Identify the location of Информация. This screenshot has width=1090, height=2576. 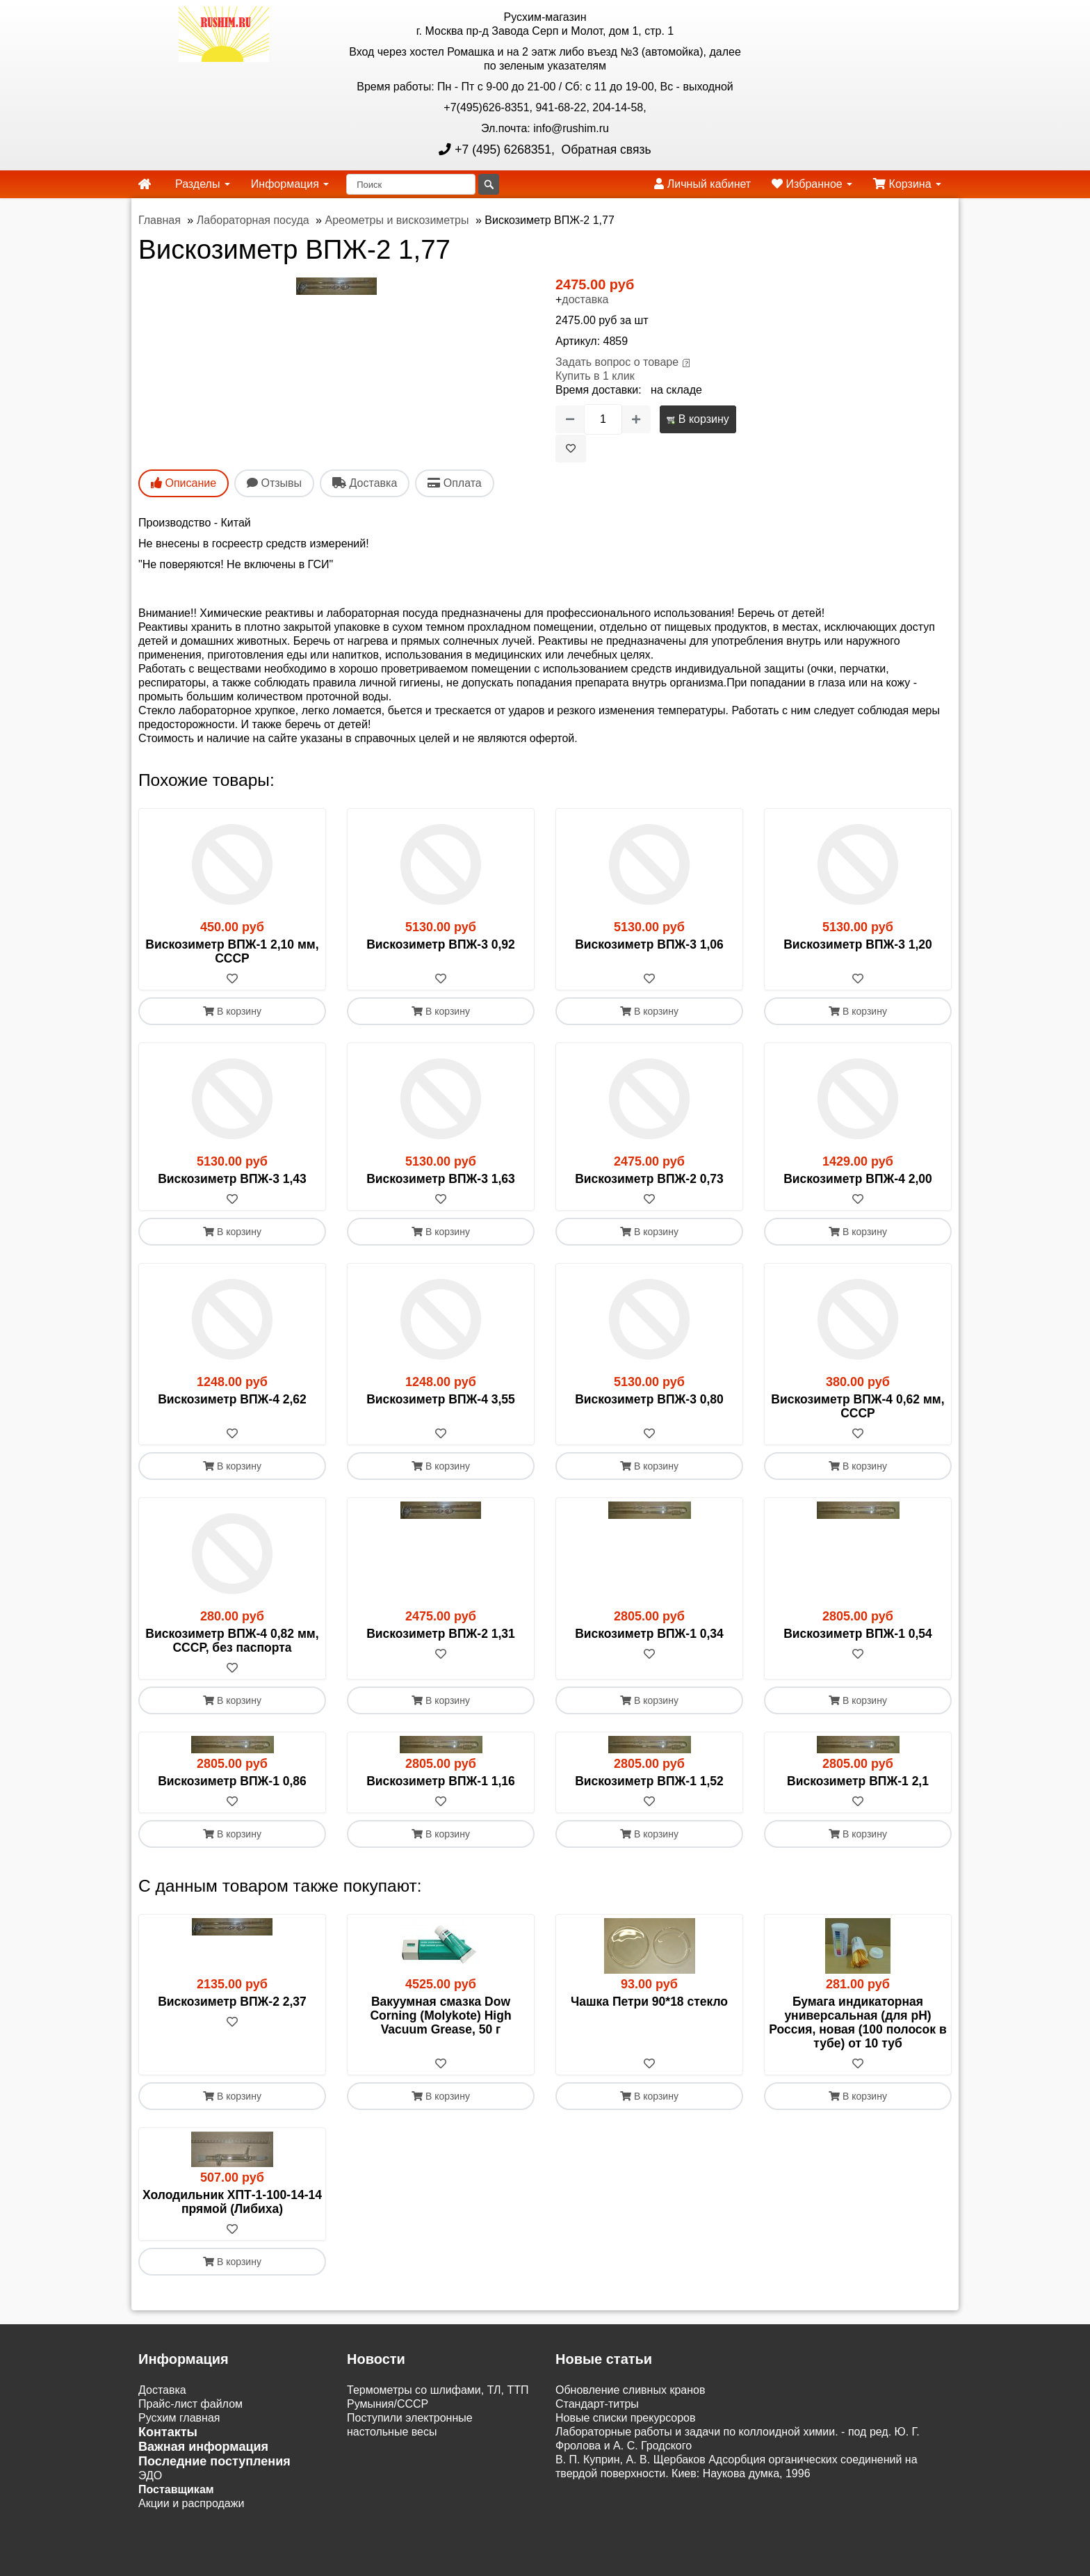
(290, 184).